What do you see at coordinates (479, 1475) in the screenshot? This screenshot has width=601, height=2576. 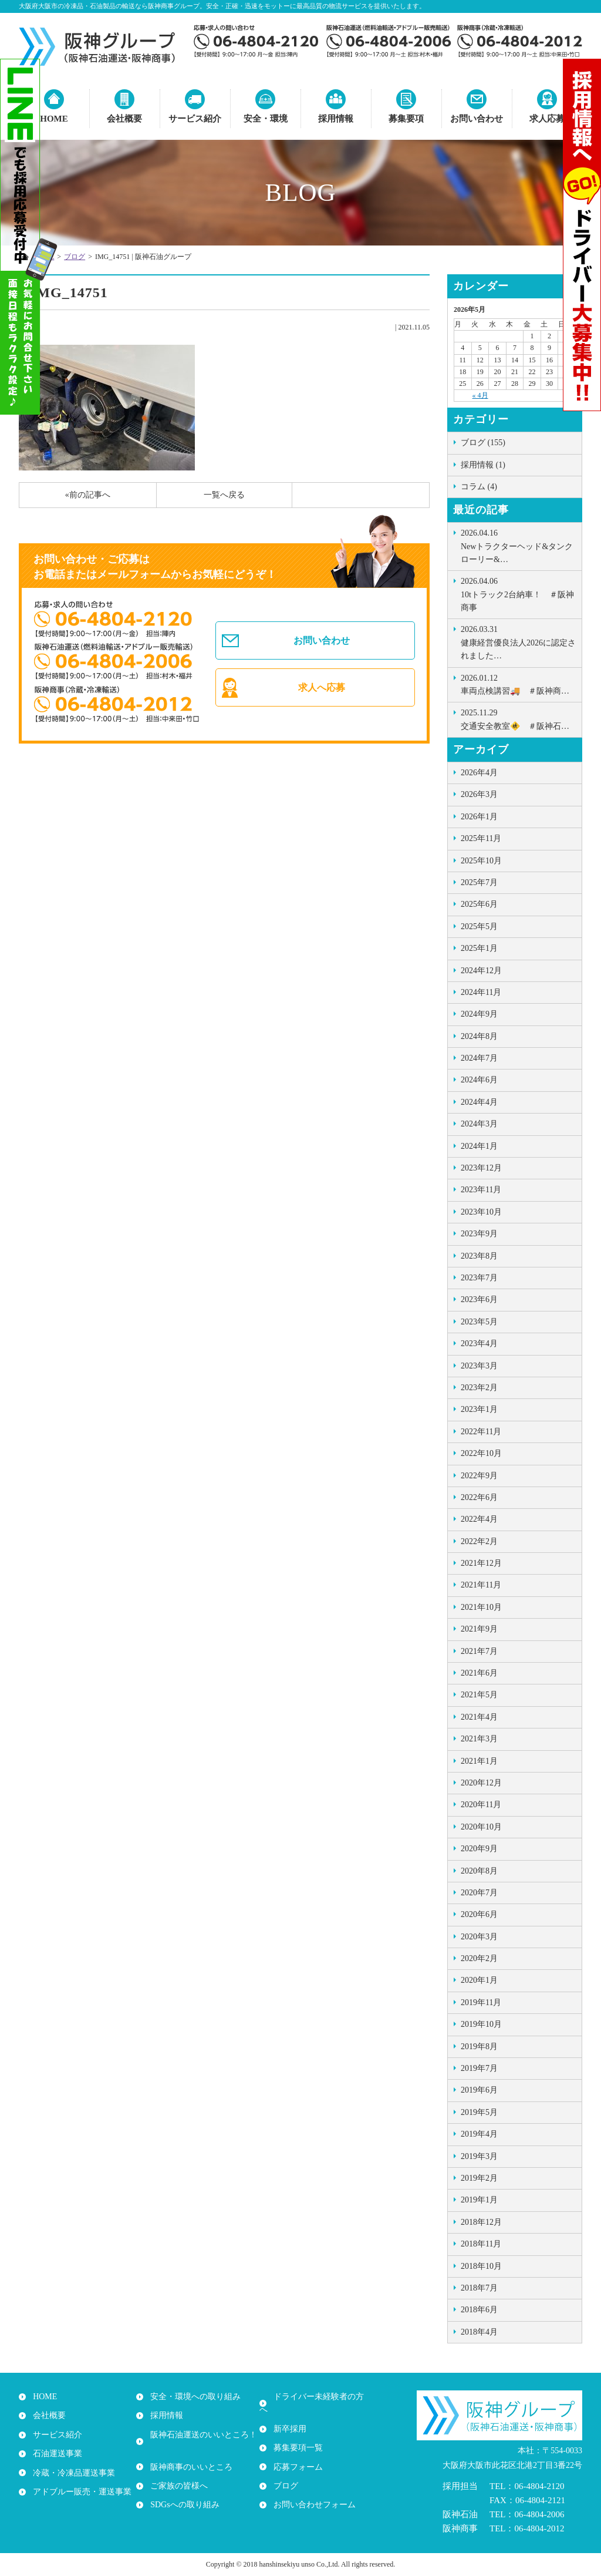 I see `2022年9月` at bounding box center [479, 1475].